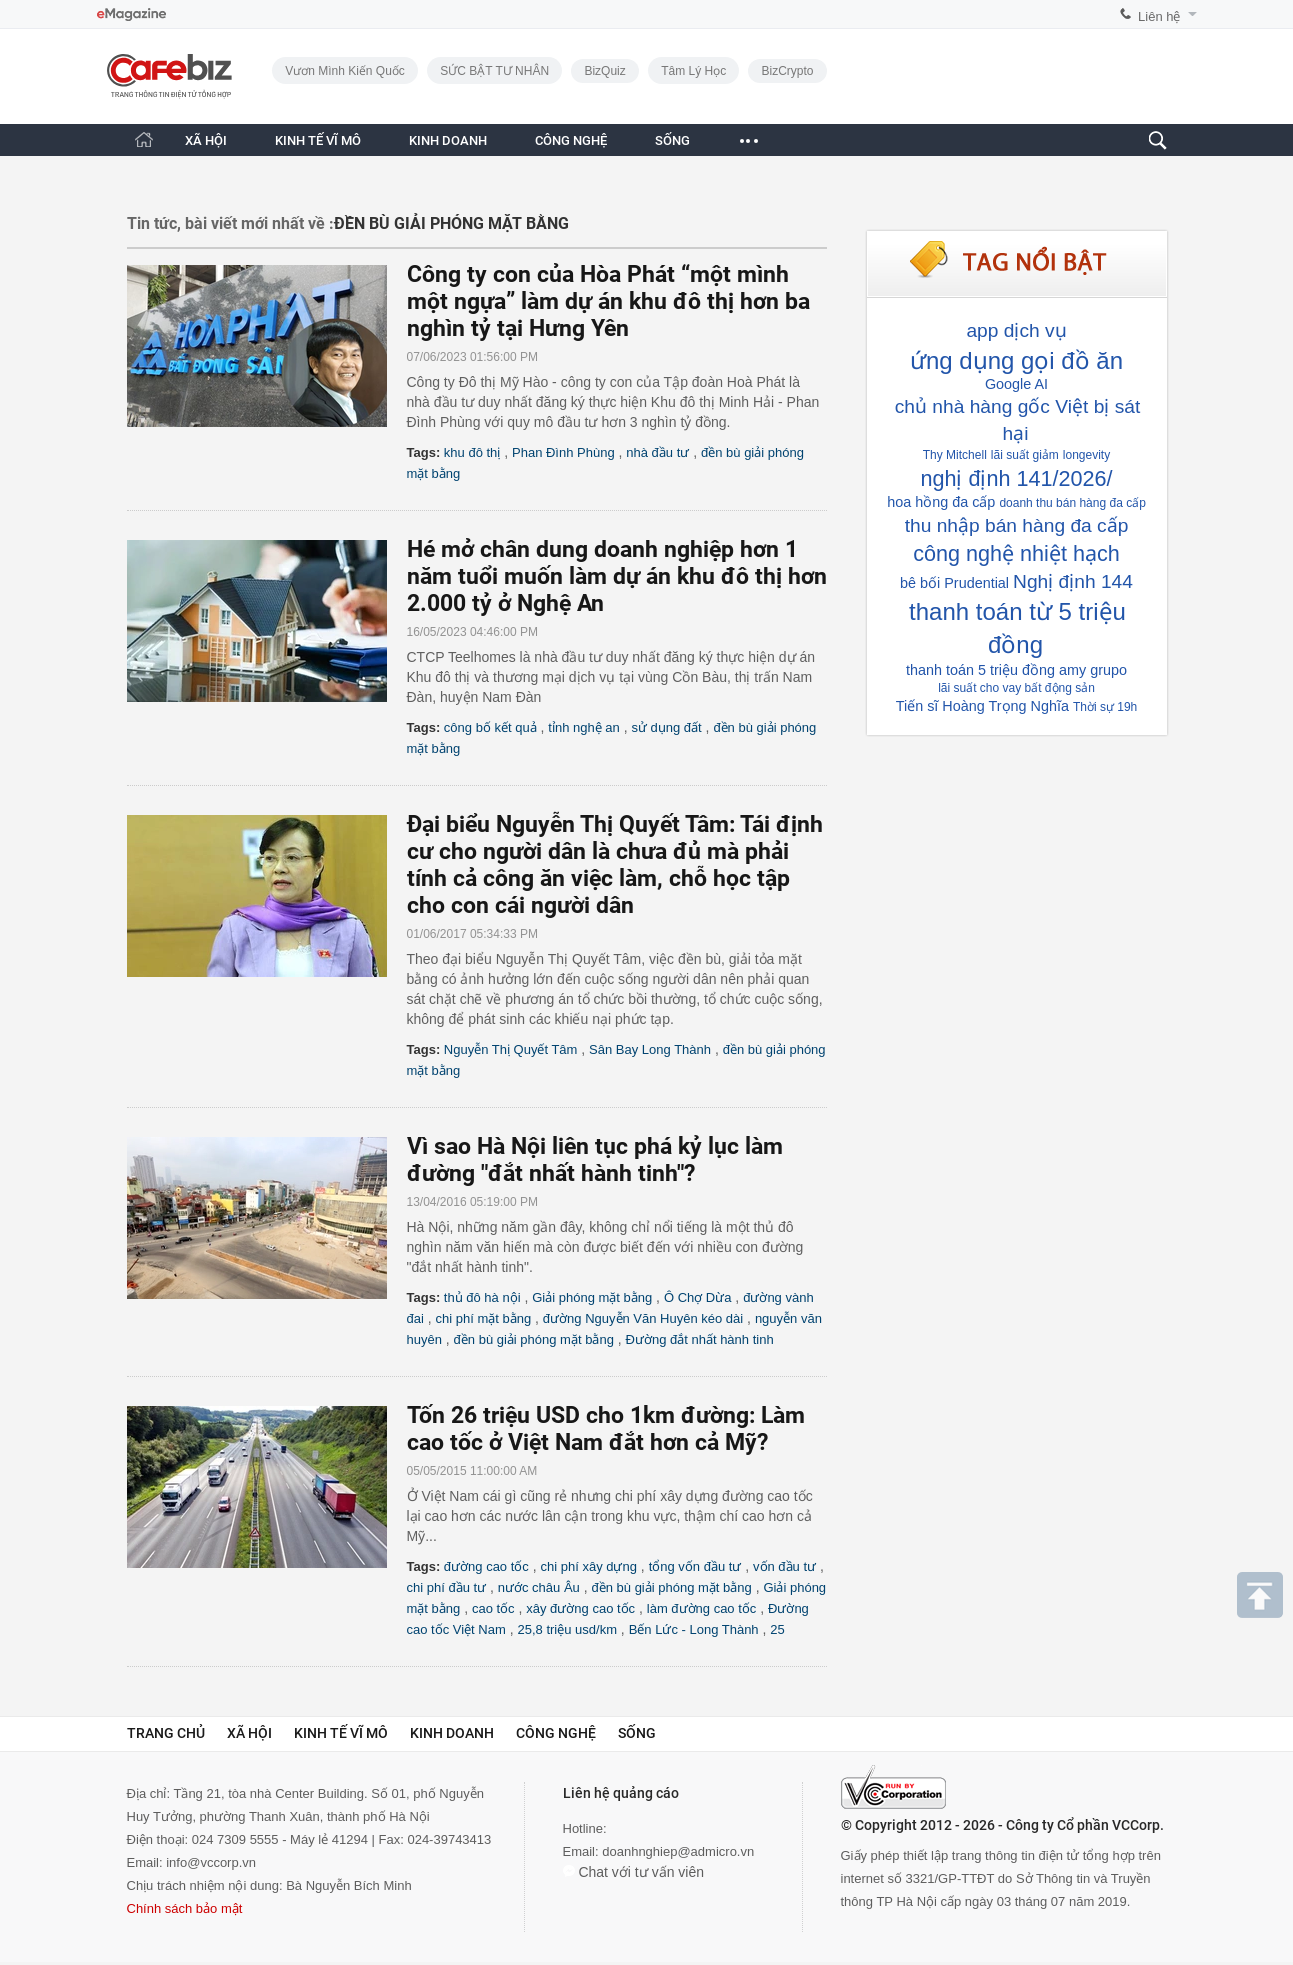 This screenshot has width=1293, height=1965. Describe the element at coordinates (678, 1851) in the screenshot. I see `doanhnghiep@admicro.vn` at that location.